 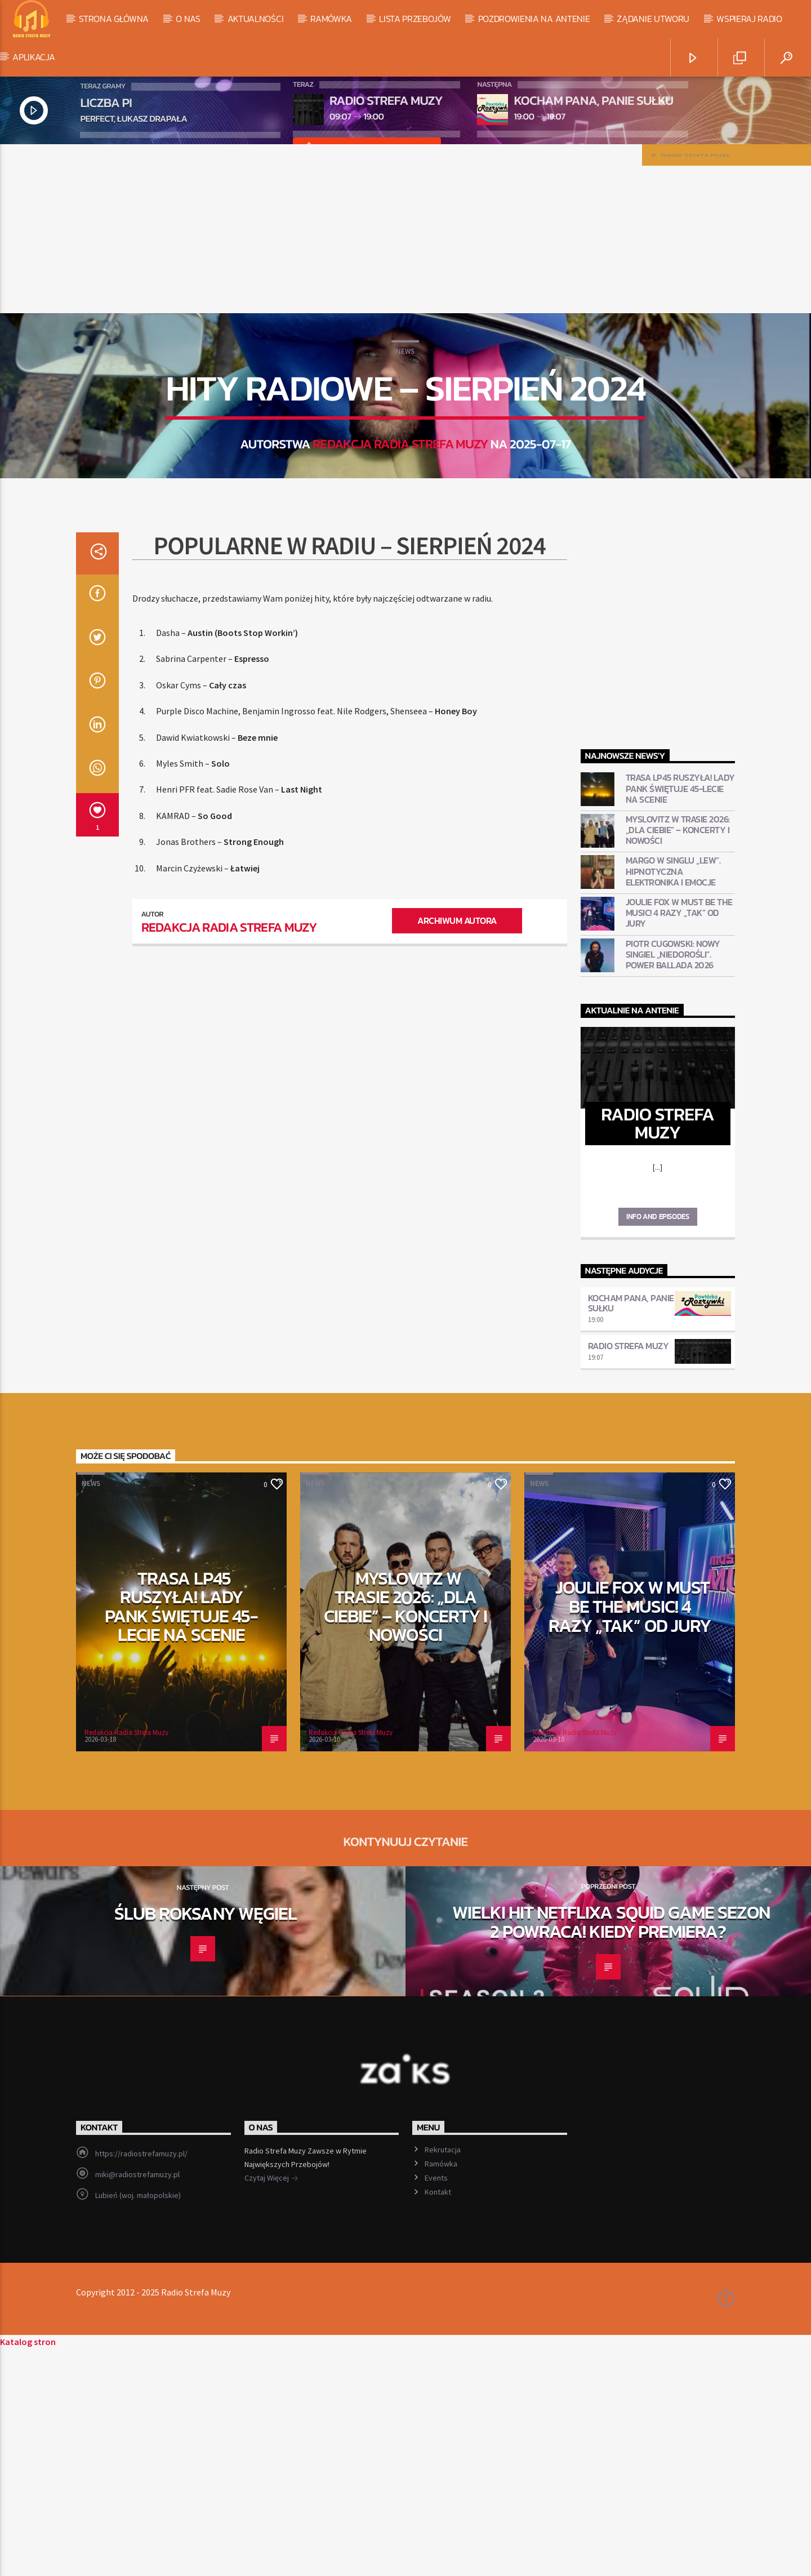 What do you see at coordinates (680, 1016) in the screenshot?
I see `Trasa LP45 ruszyła! Lady Pank świętuje 45-lecie na scenie` at bounding box center [680, 1016].